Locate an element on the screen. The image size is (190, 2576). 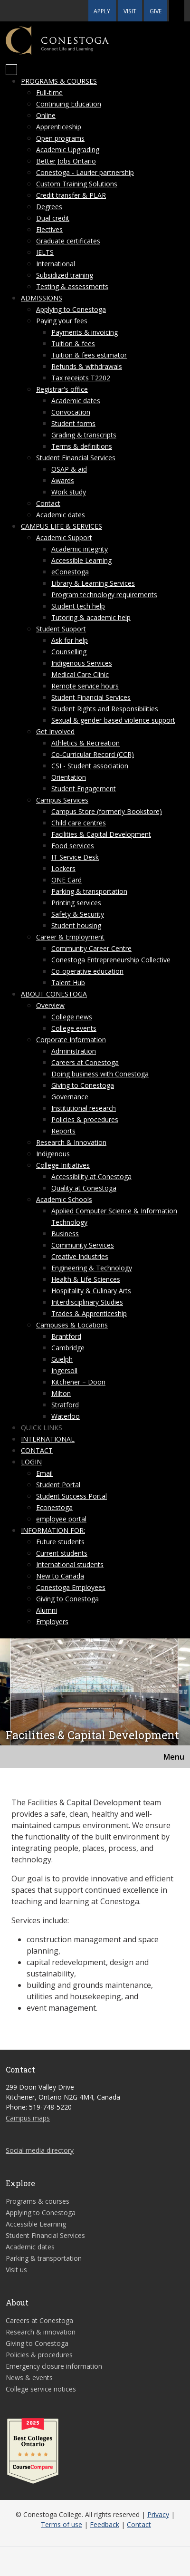
Facilities & Capital Development is located at coordinates (101, 834).